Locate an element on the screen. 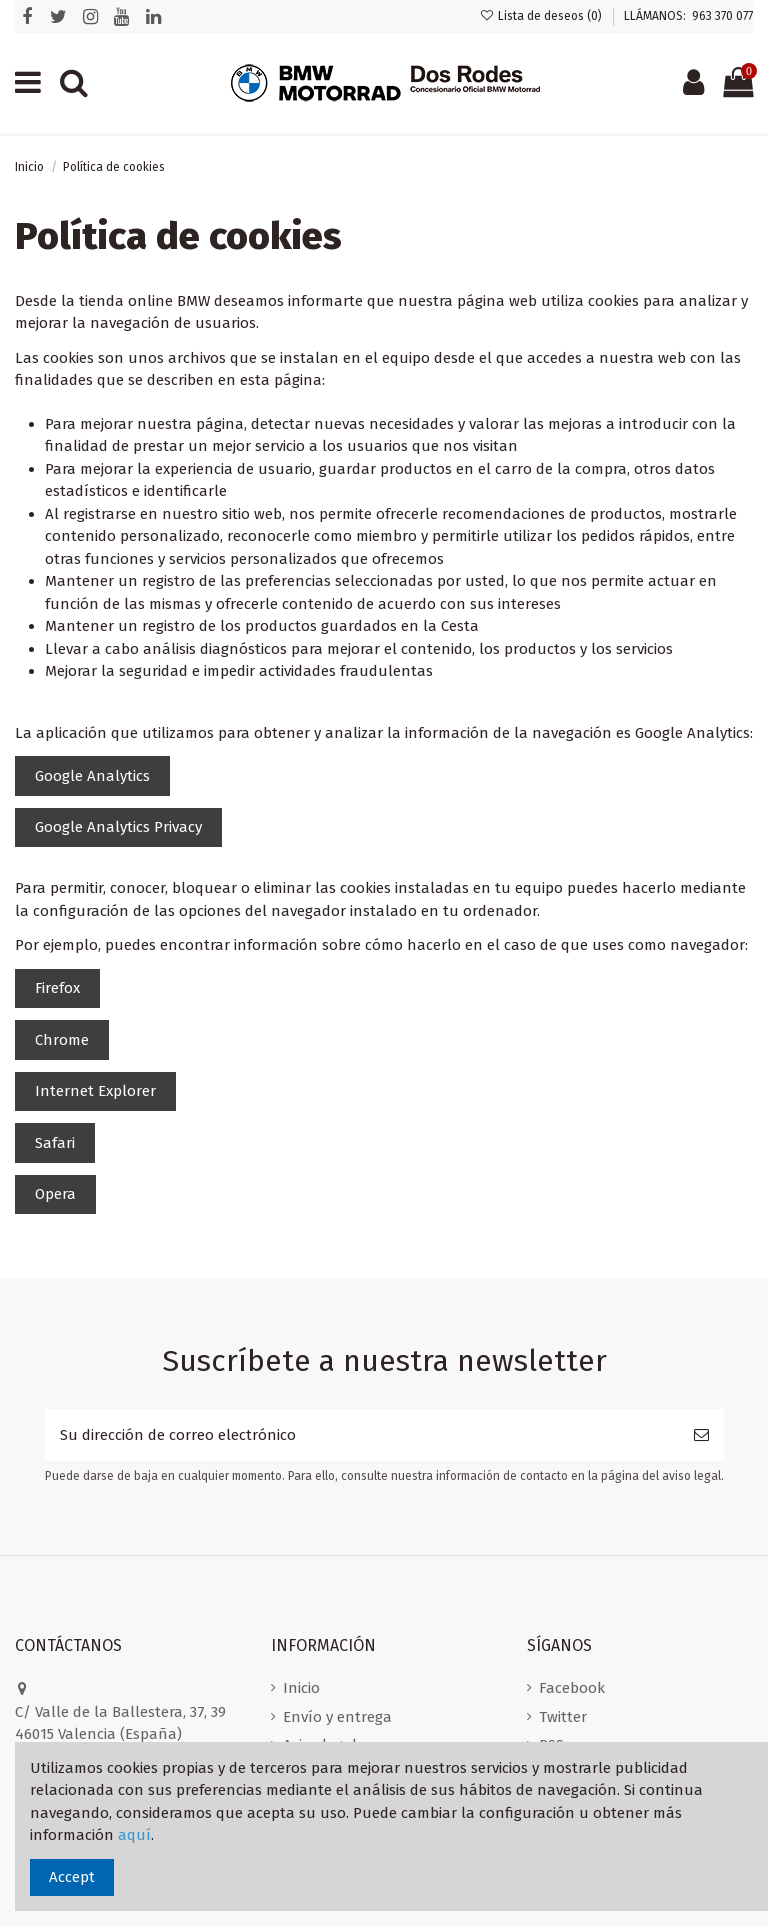 The image size is (768, 1926). Facebook is located at coordinates (572, 1688).